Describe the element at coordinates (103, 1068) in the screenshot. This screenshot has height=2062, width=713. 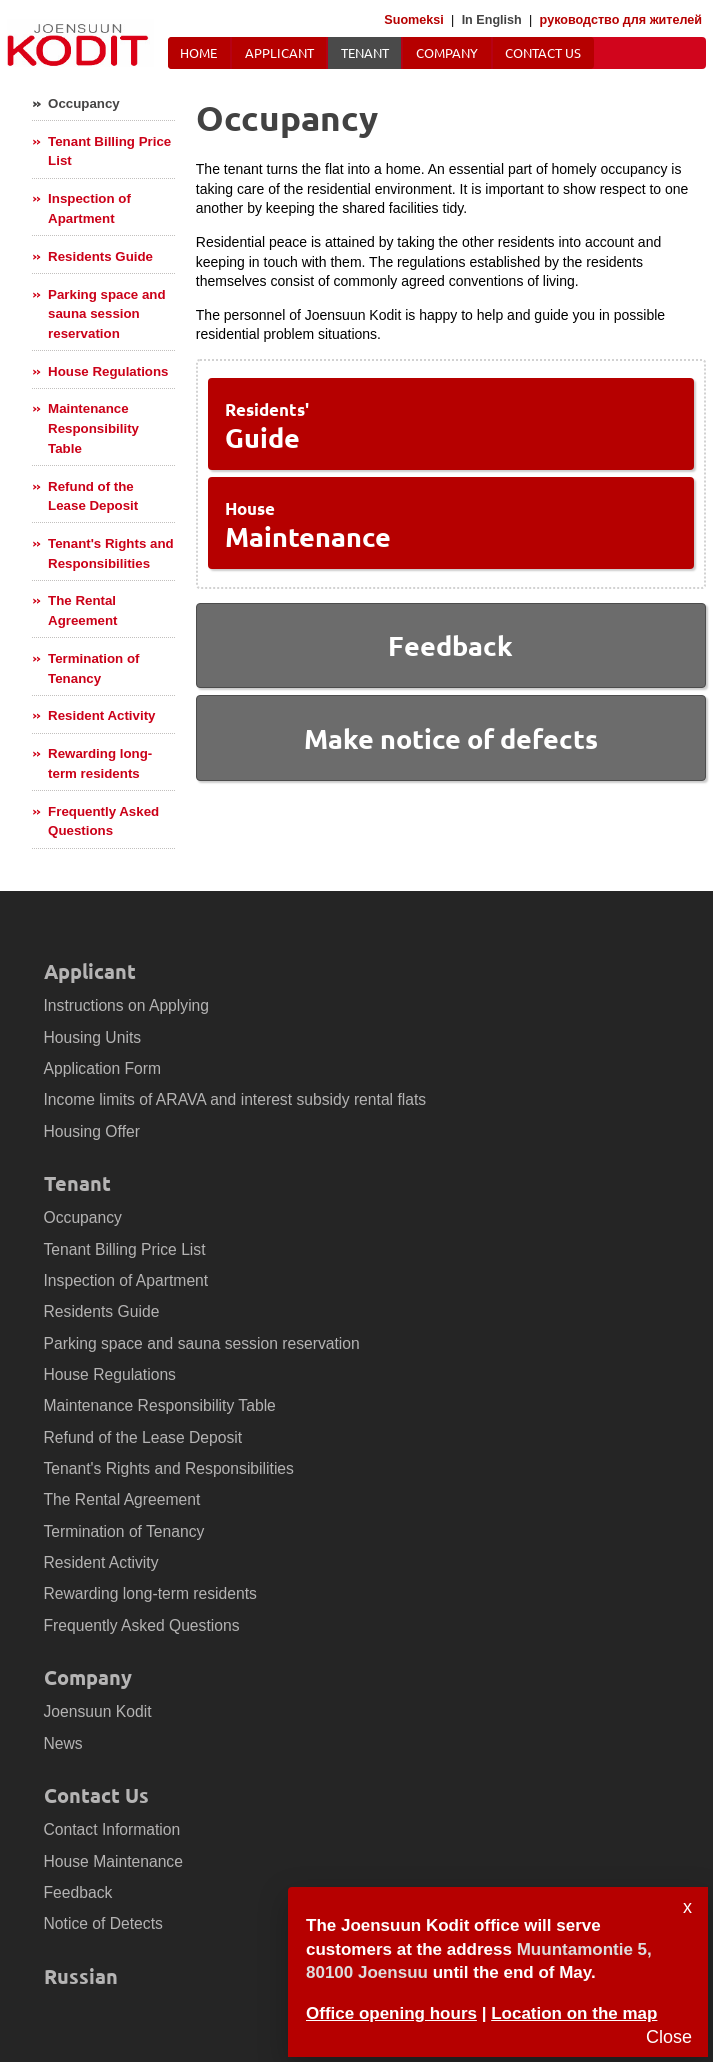
I see `Application Form` at that location.